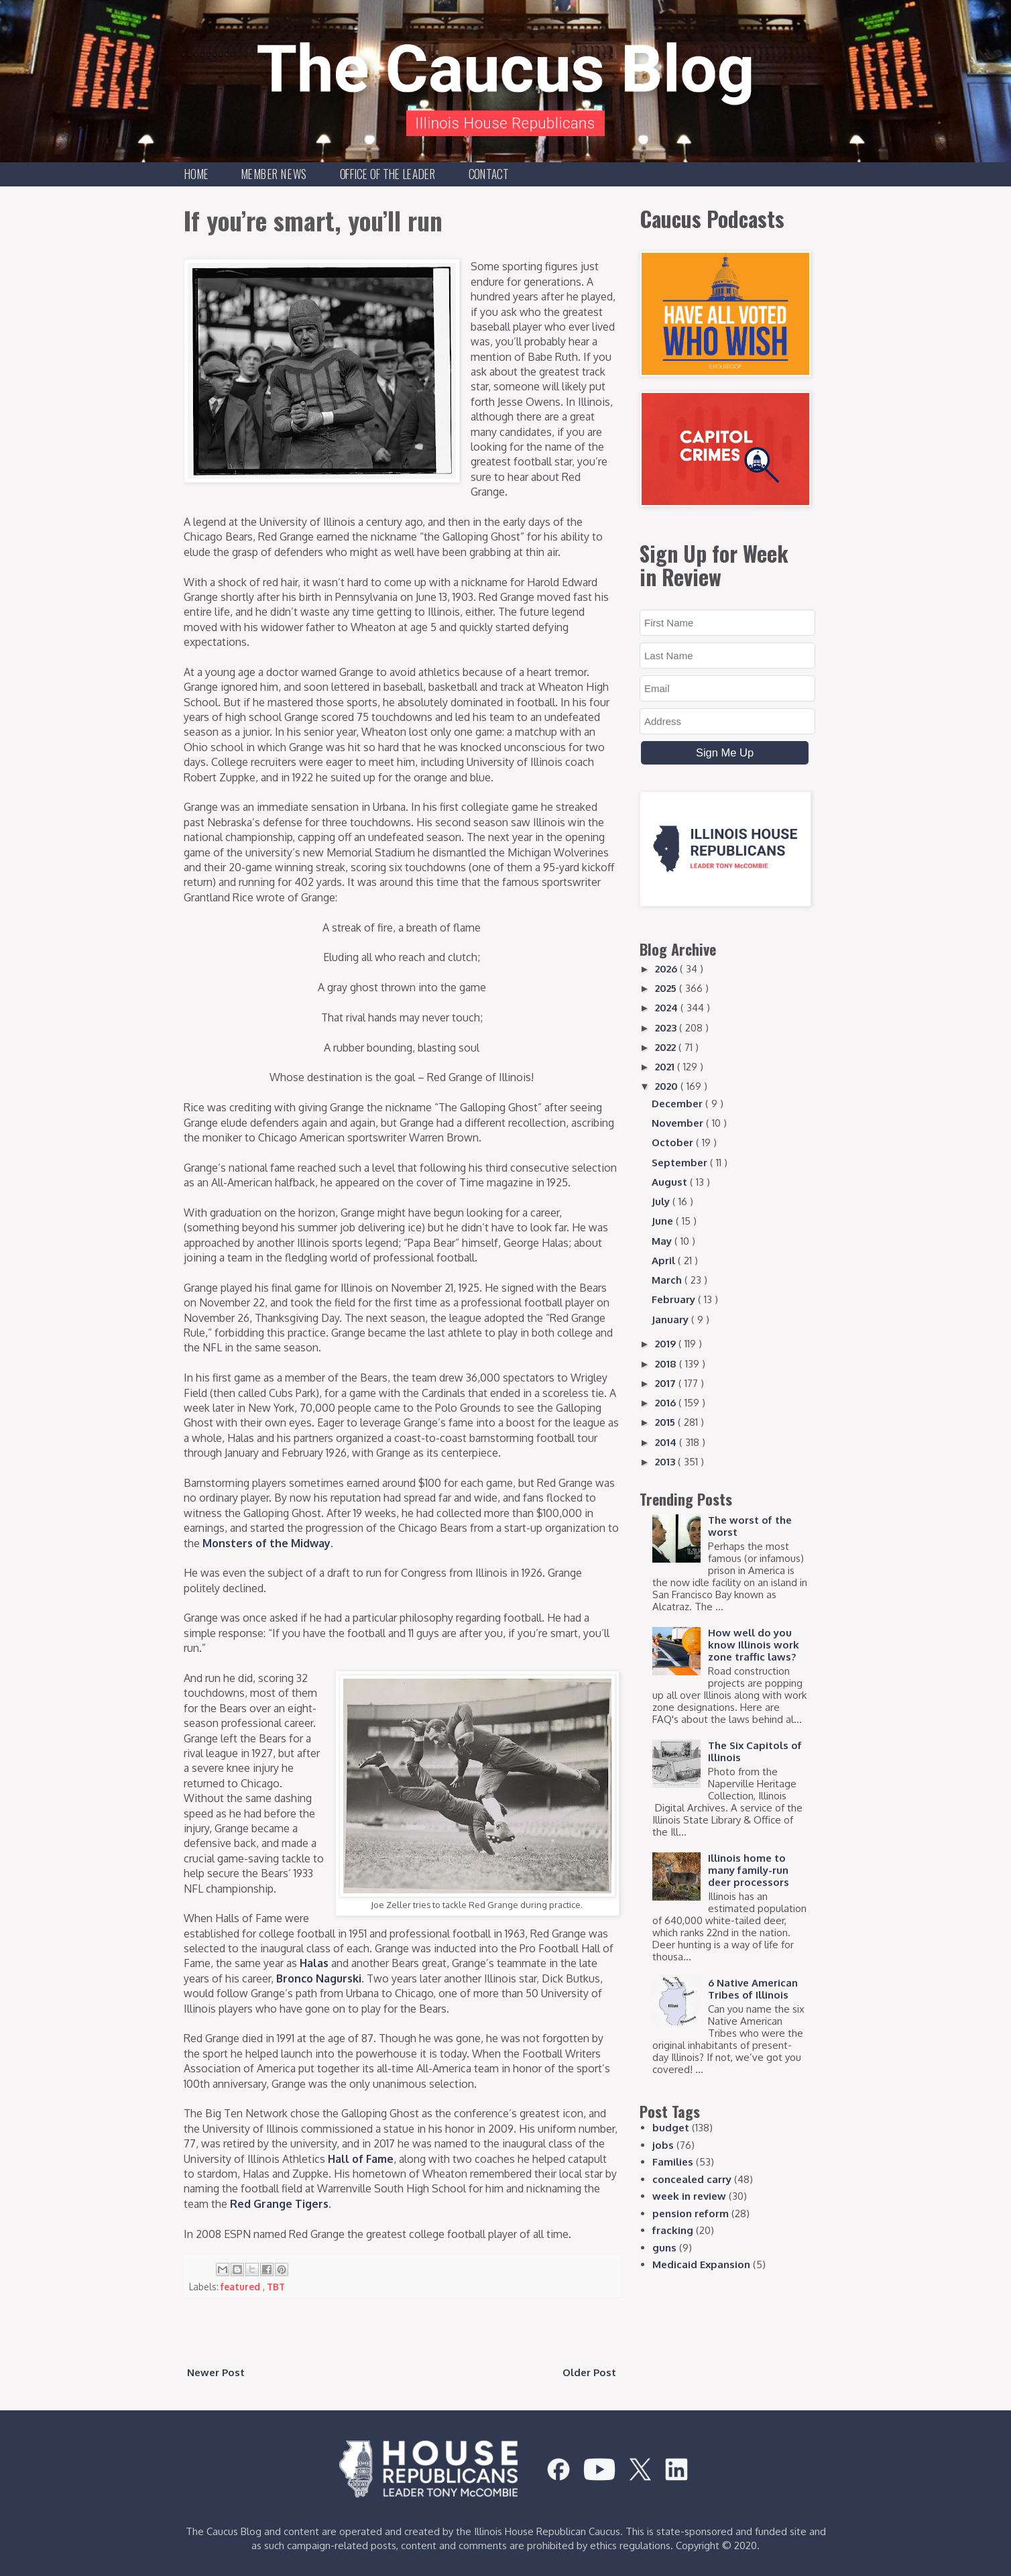 This screenshot has width=1011, height=2576. I want to click on September, so click(681, 1162).